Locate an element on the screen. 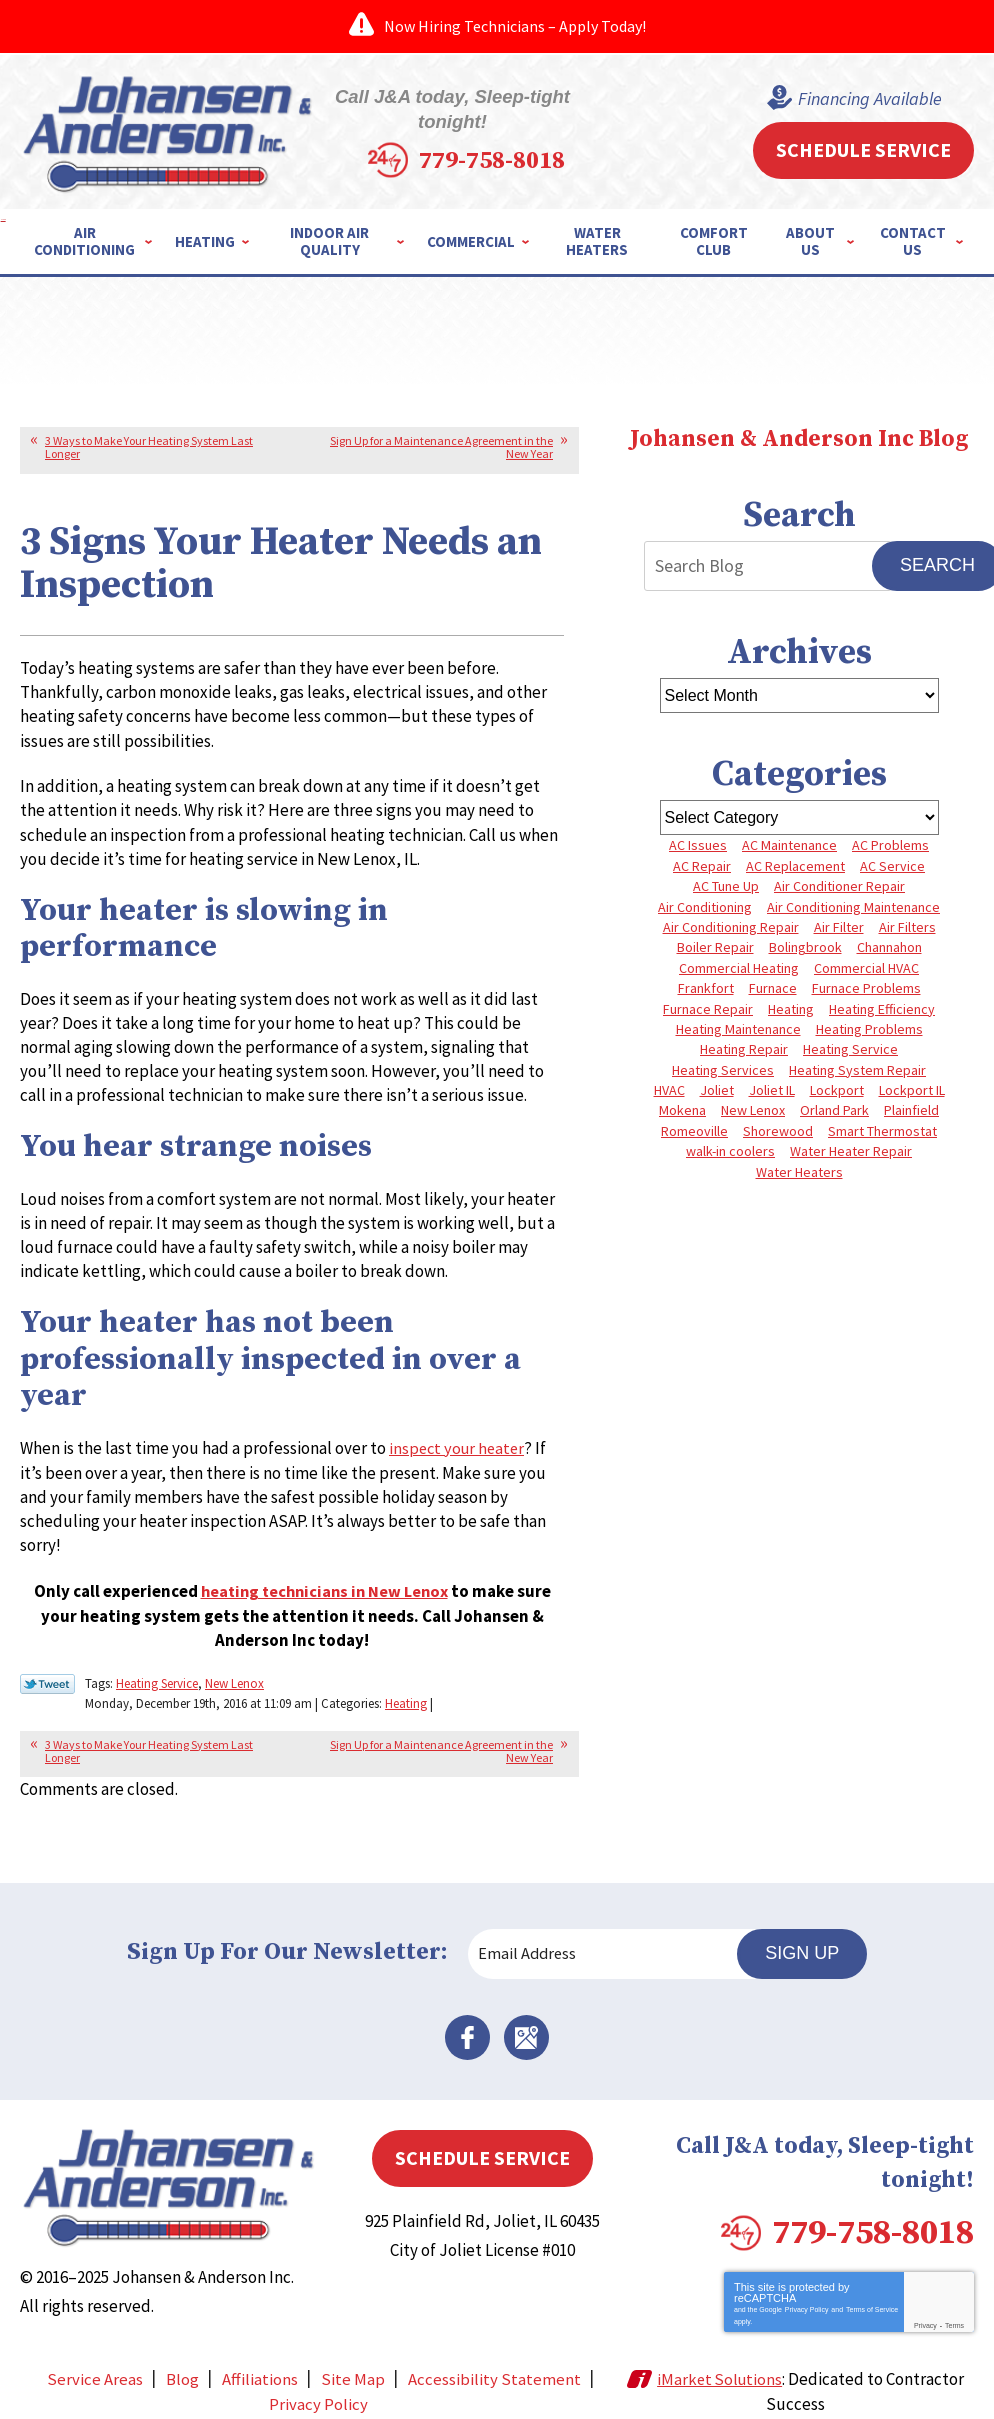  AC Tune Up [AC Tune Up (5 items)] is located at coordinates (726, 885).